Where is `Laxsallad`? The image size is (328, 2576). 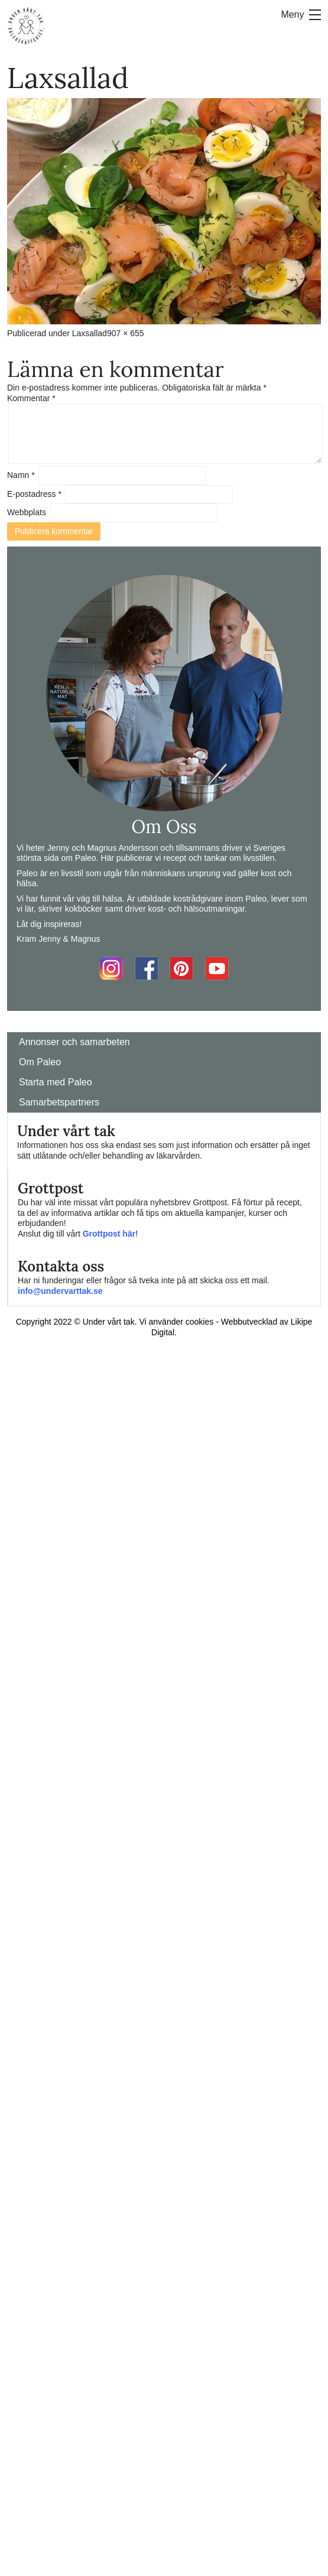
Laxsallad is located at coordinates (89, 333).